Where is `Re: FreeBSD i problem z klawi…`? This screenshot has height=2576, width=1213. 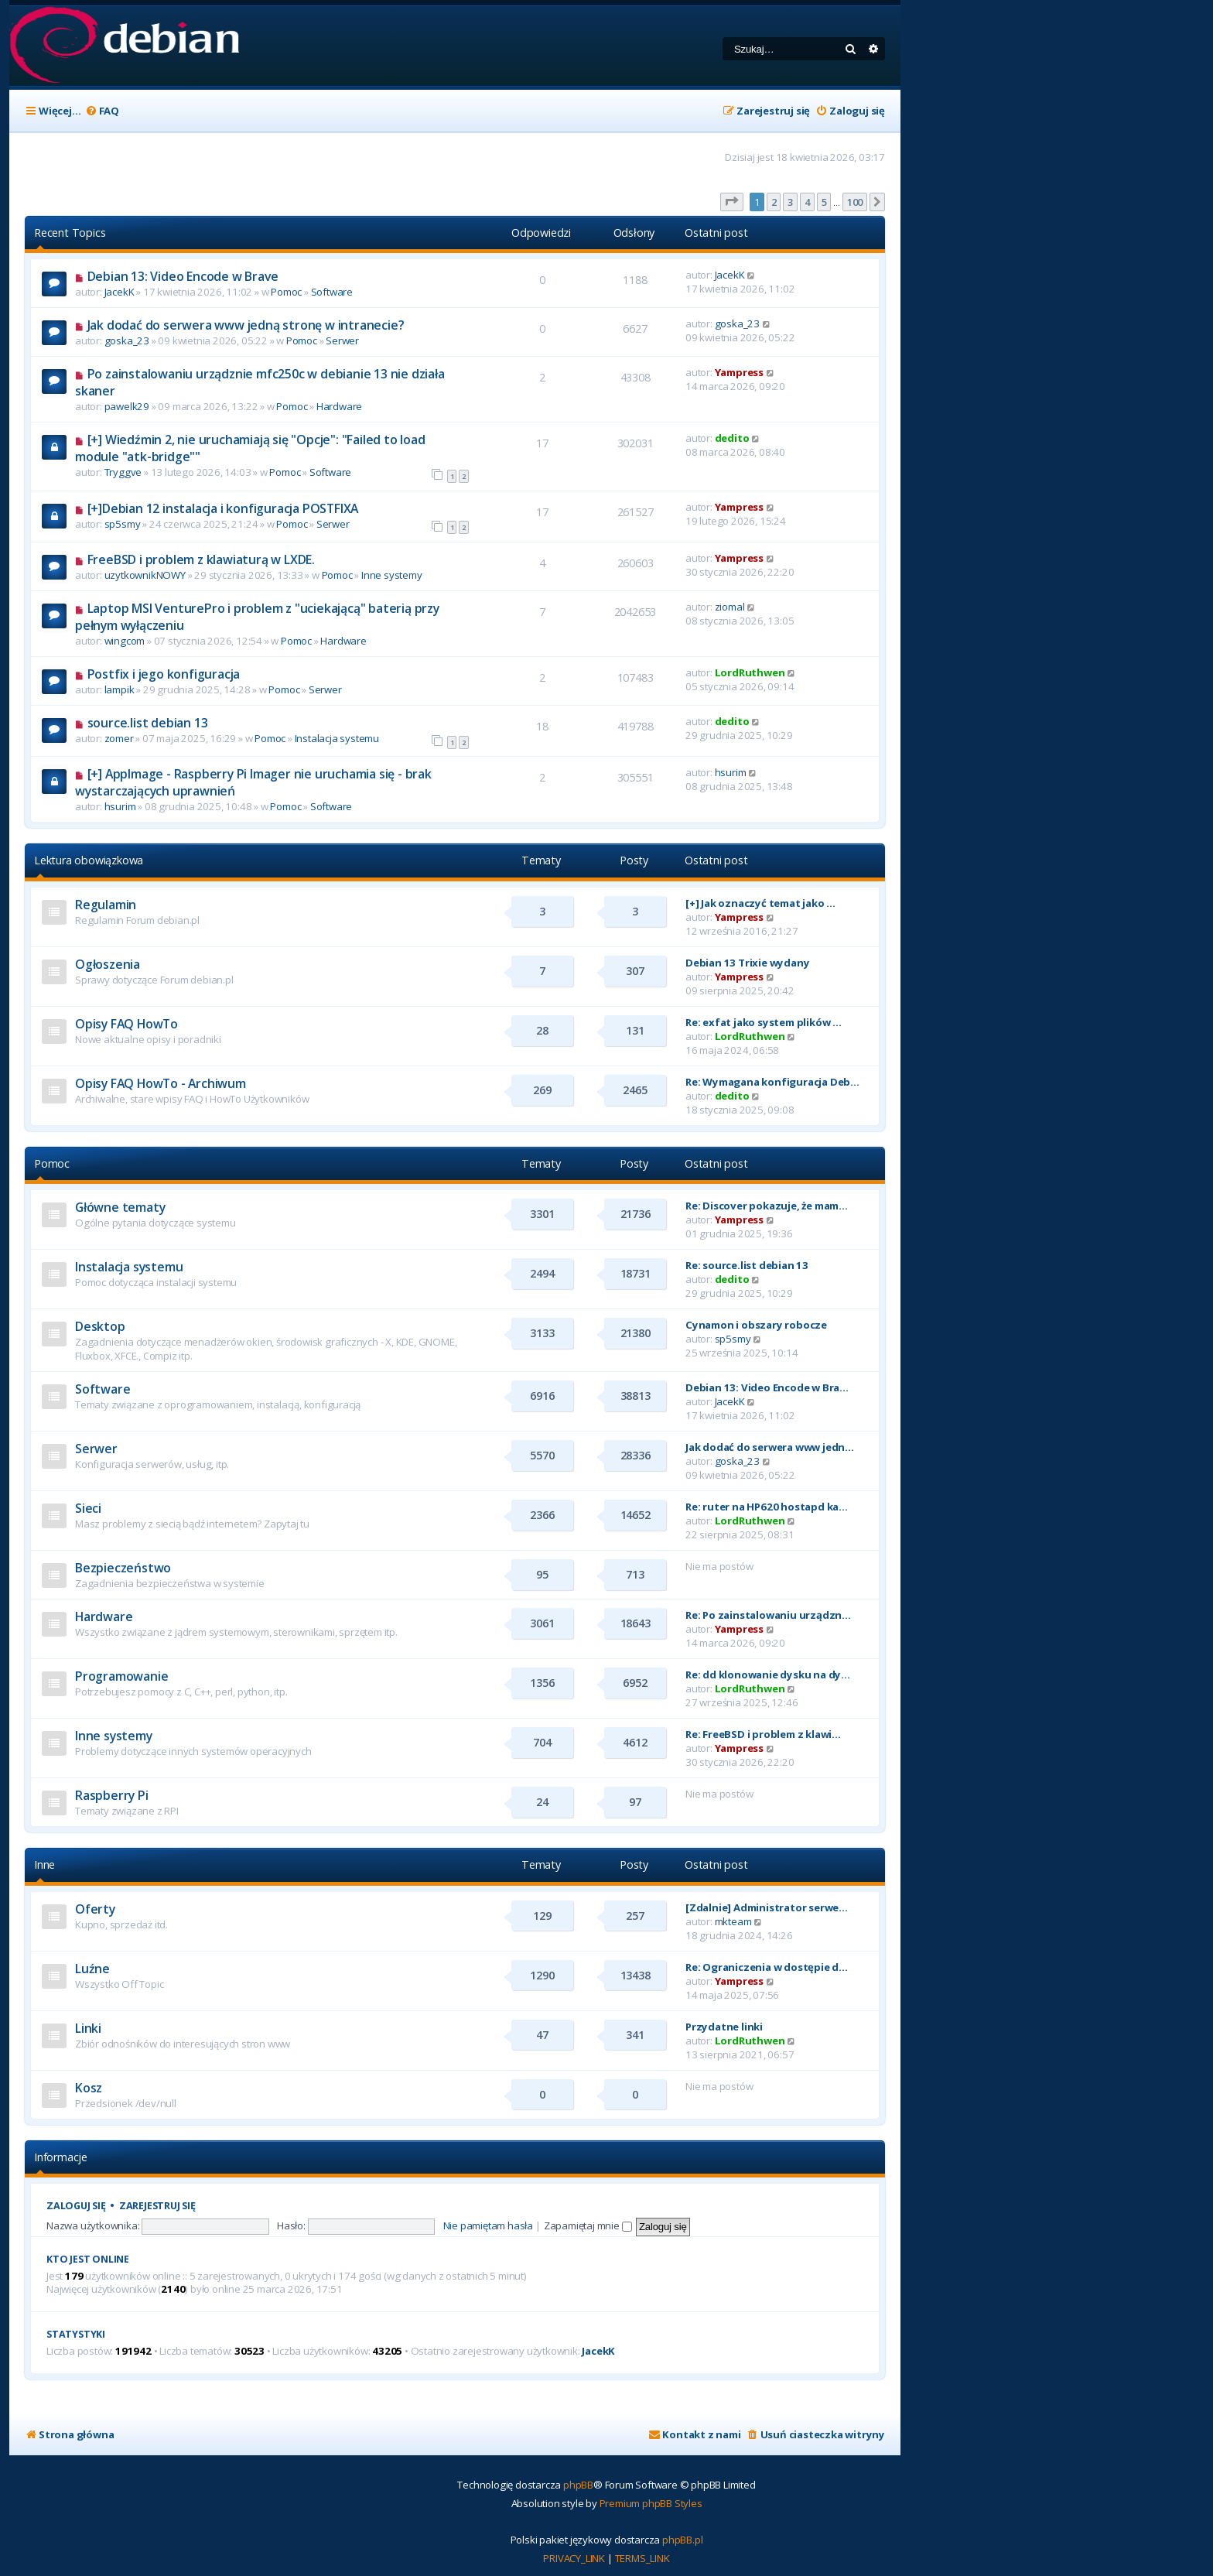
Re: FreeBSD i problem z klawi… is located at coordinates (763, 1734).